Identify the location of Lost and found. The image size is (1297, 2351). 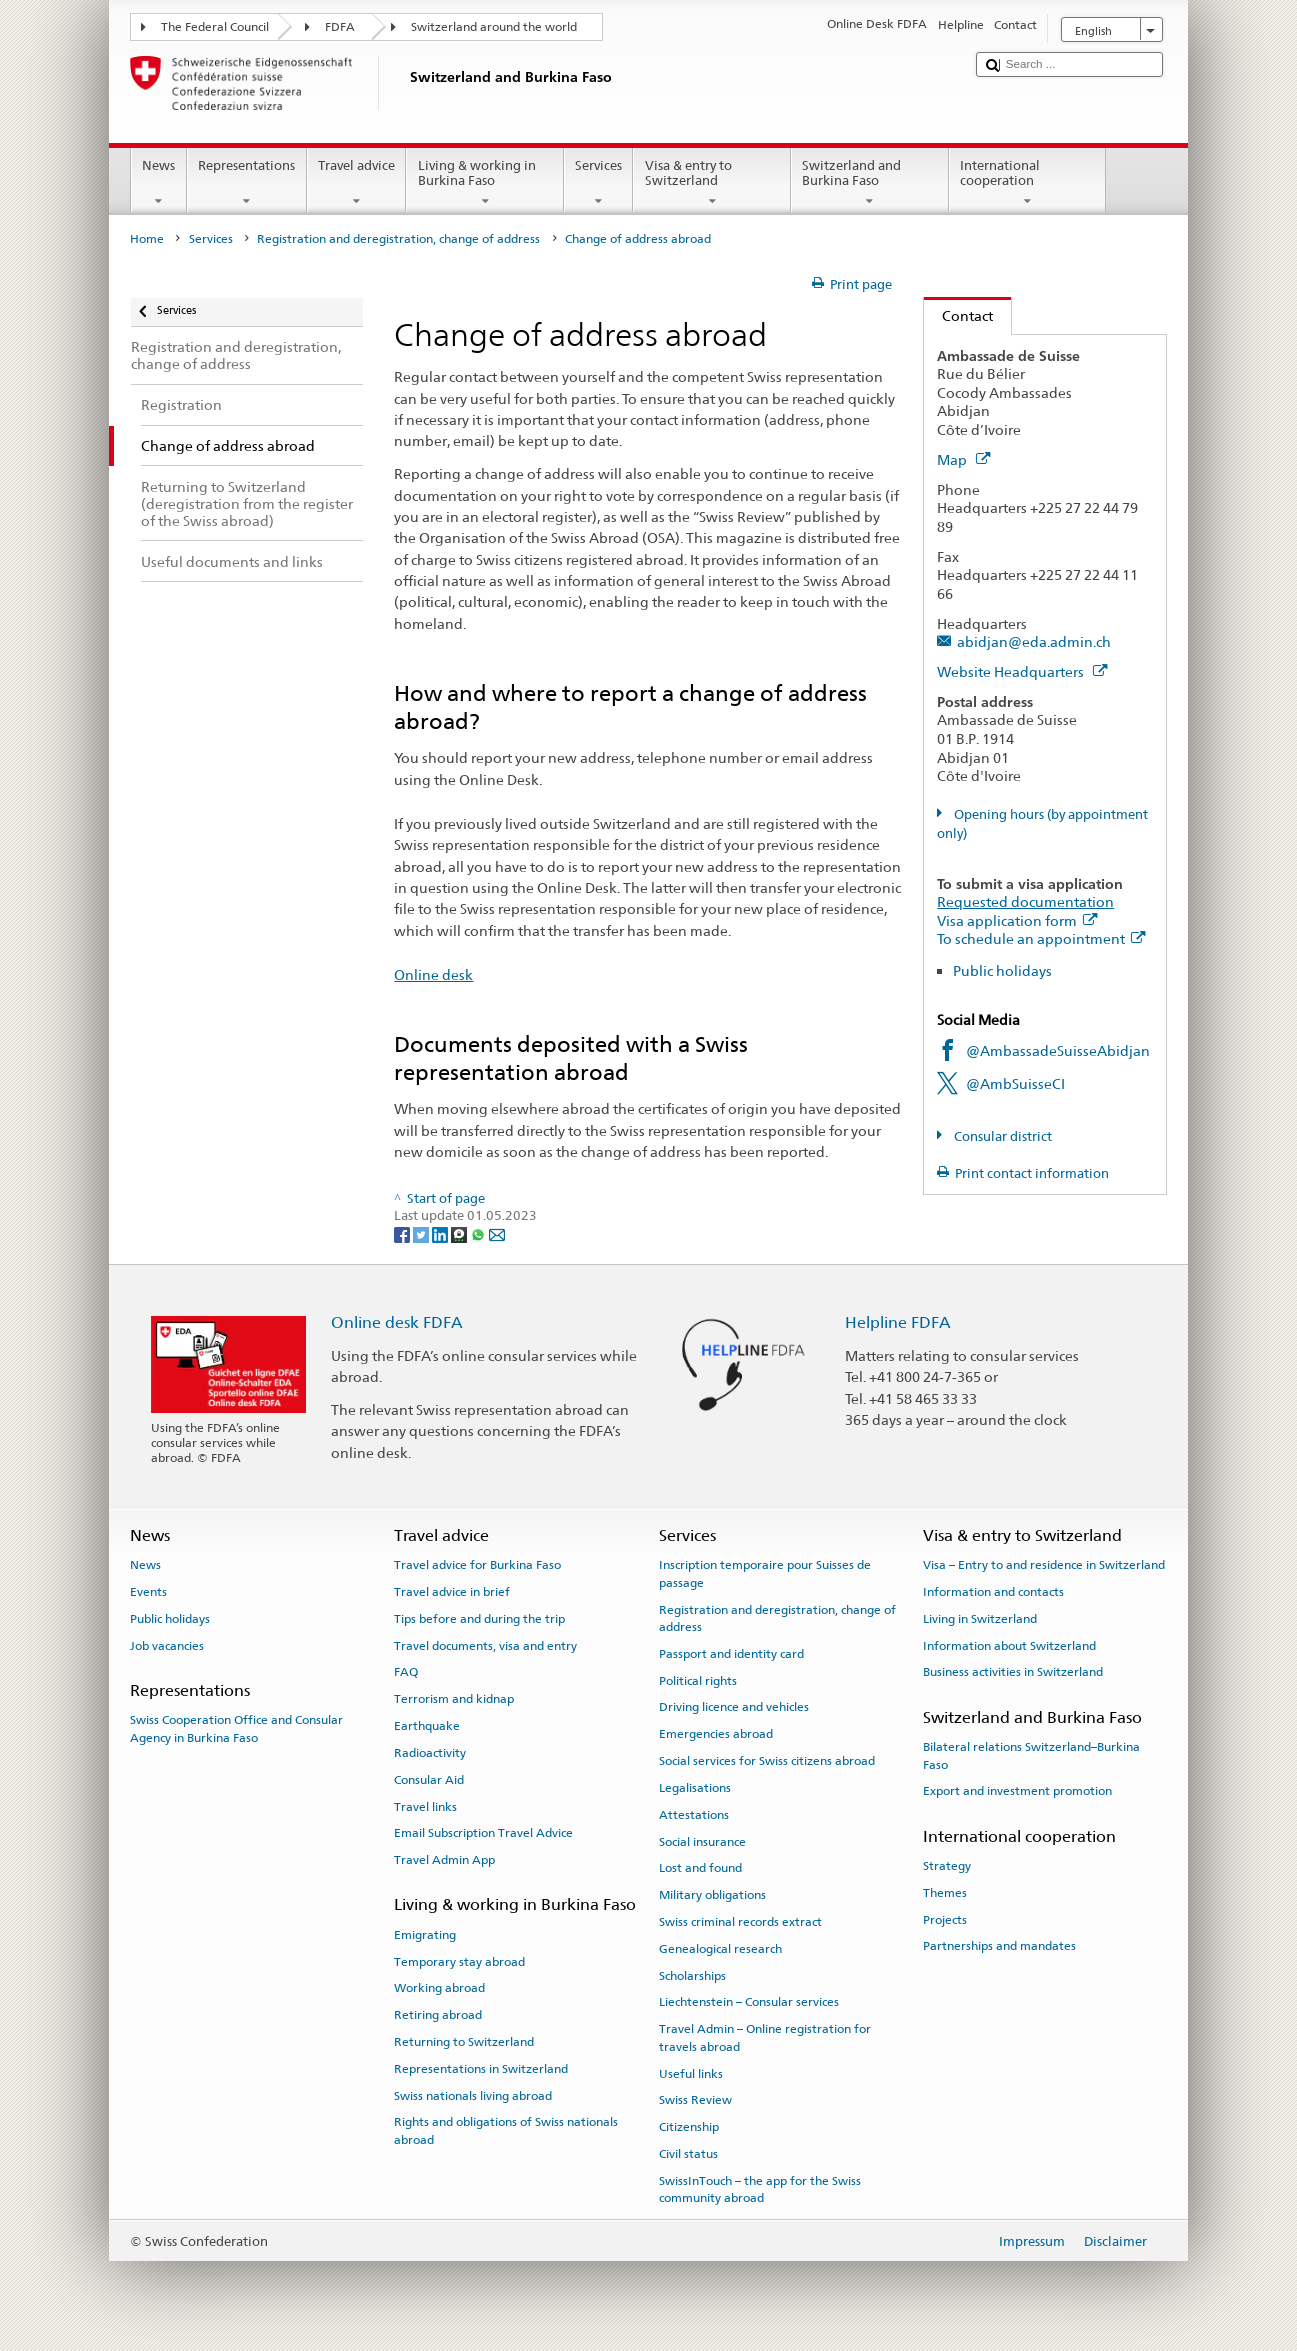
(700, 1868).